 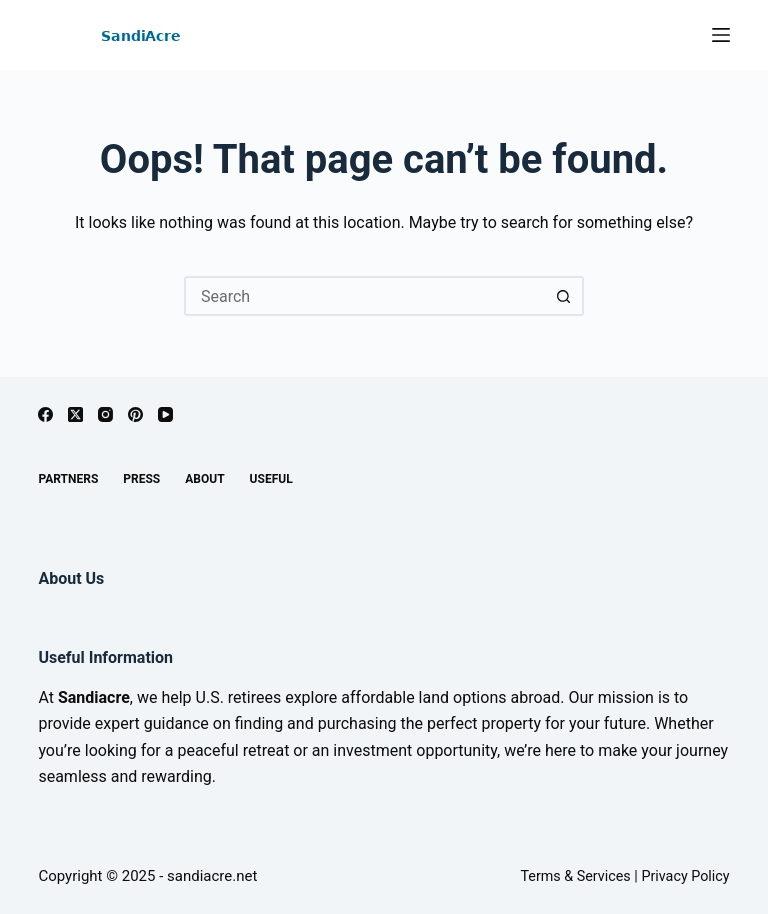 What do you see at coordinates (165, 414) in the screenshot?
I see `[YouTube]` at bounding box center [165, 414].